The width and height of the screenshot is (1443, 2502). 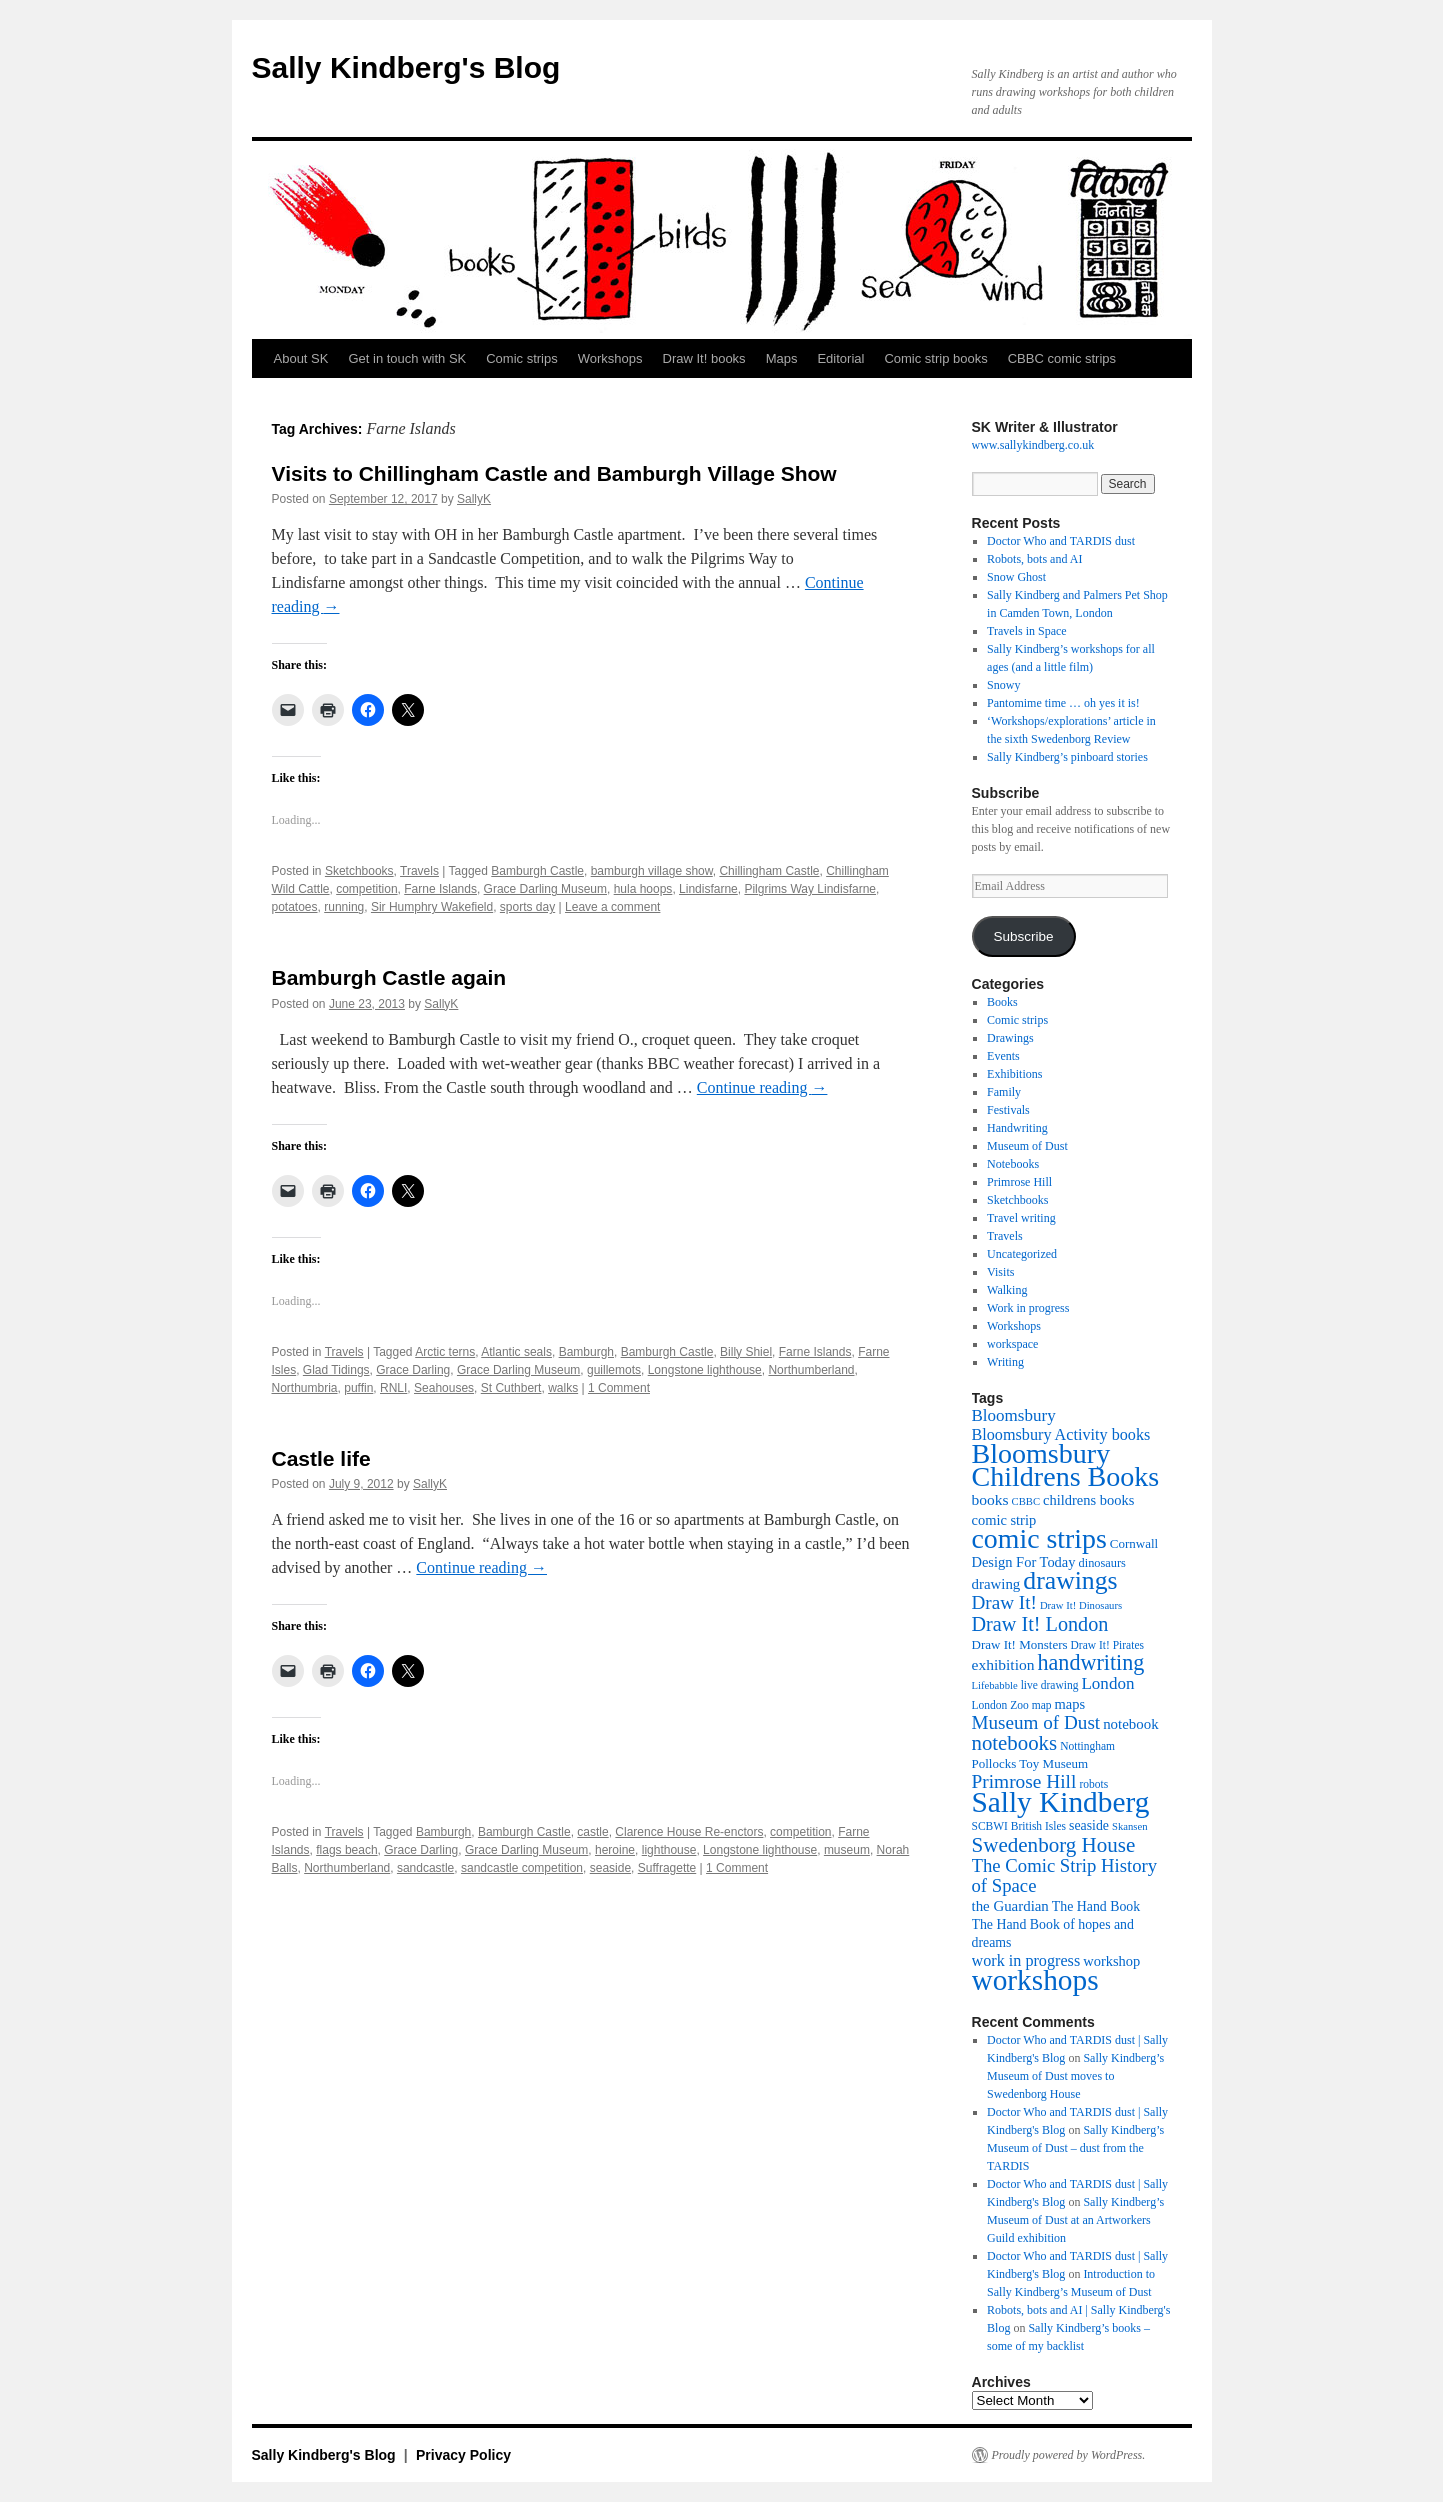 What do you see at coordinates (1016, 577) in the screenshot?
I see `Snow Ghost` at bounding box center [1016, 577].